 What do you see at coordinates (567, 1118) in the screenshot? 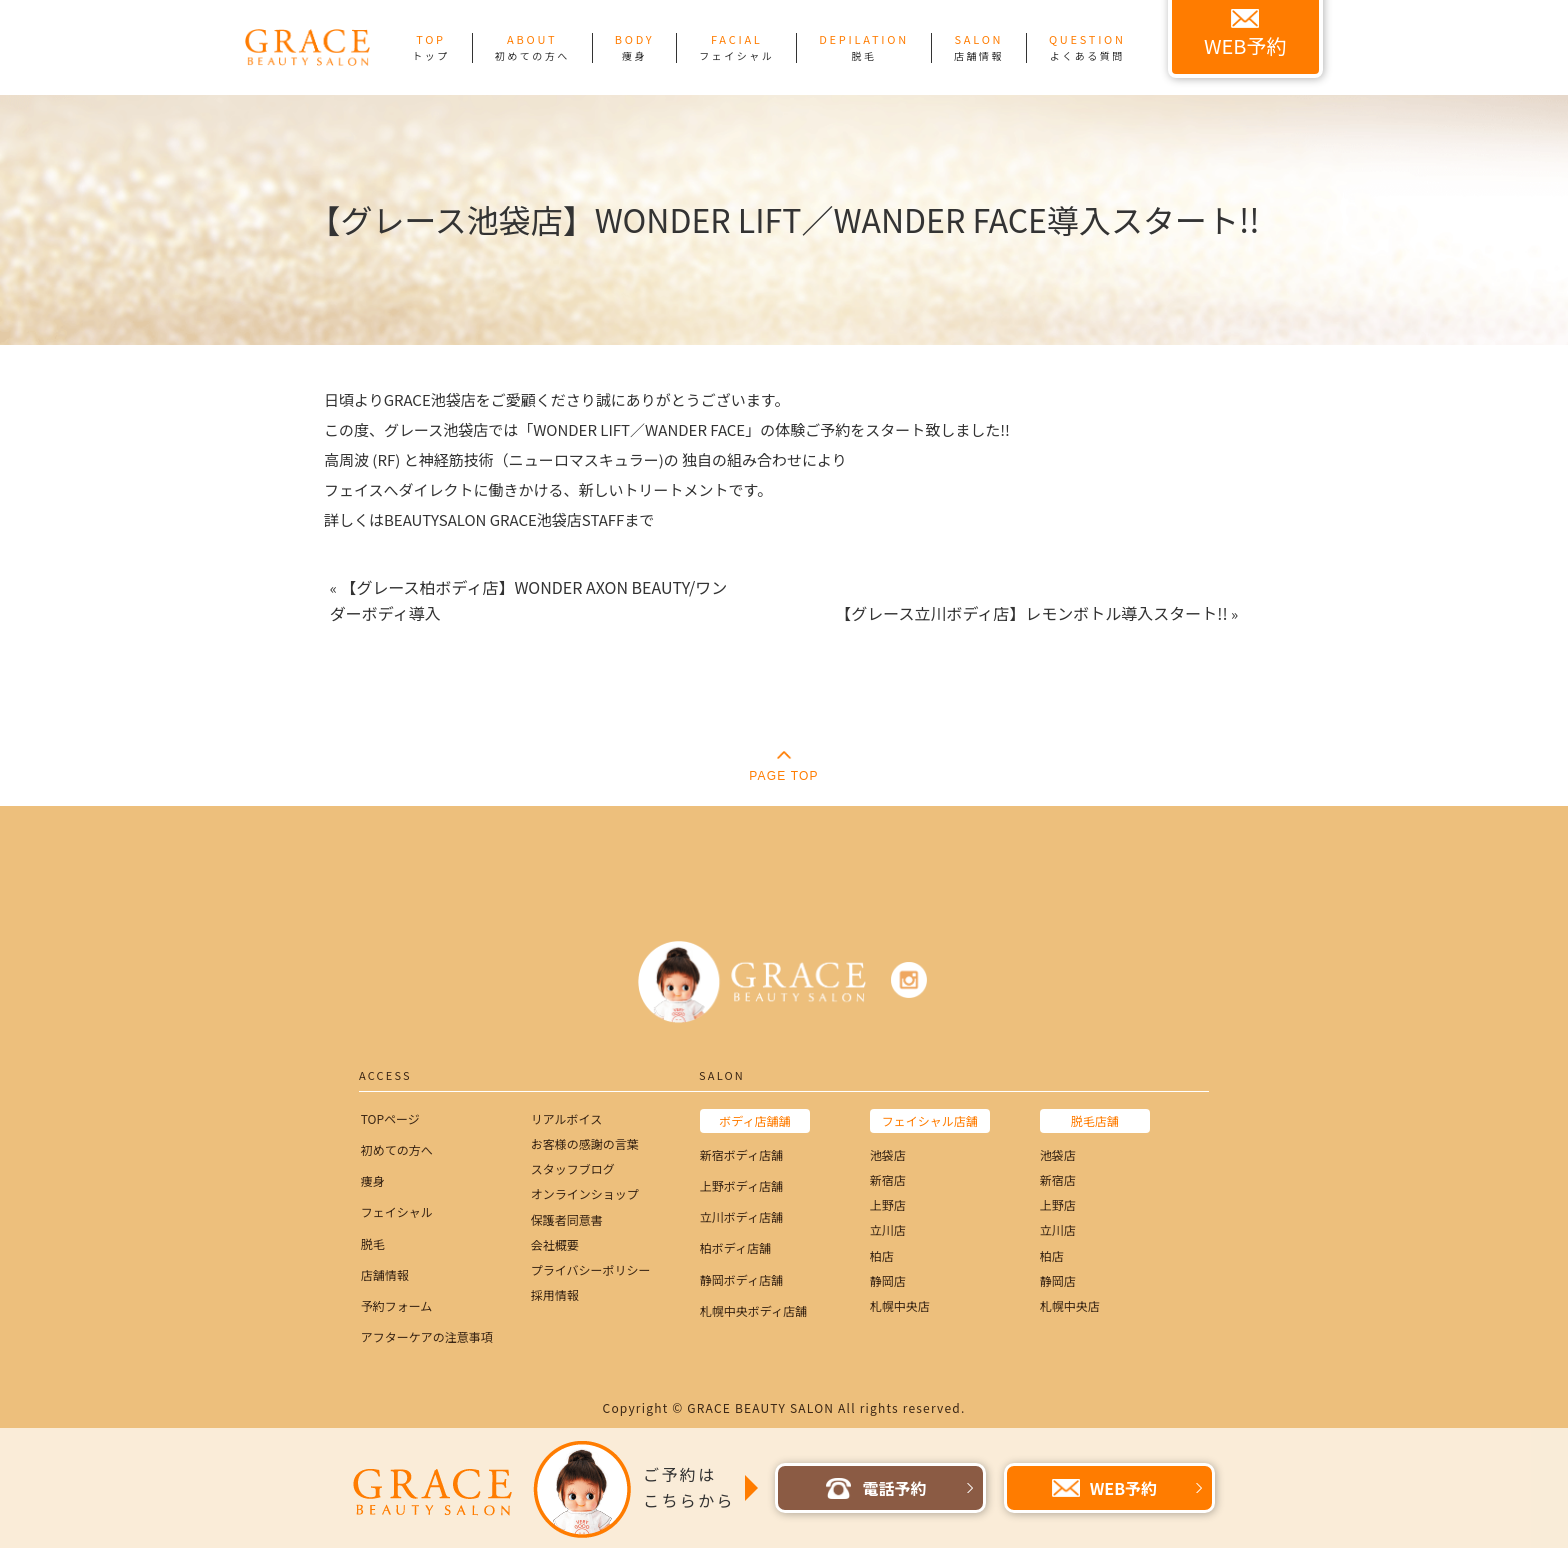
I see `リアルボイス` at bounding box center [567, 1118].